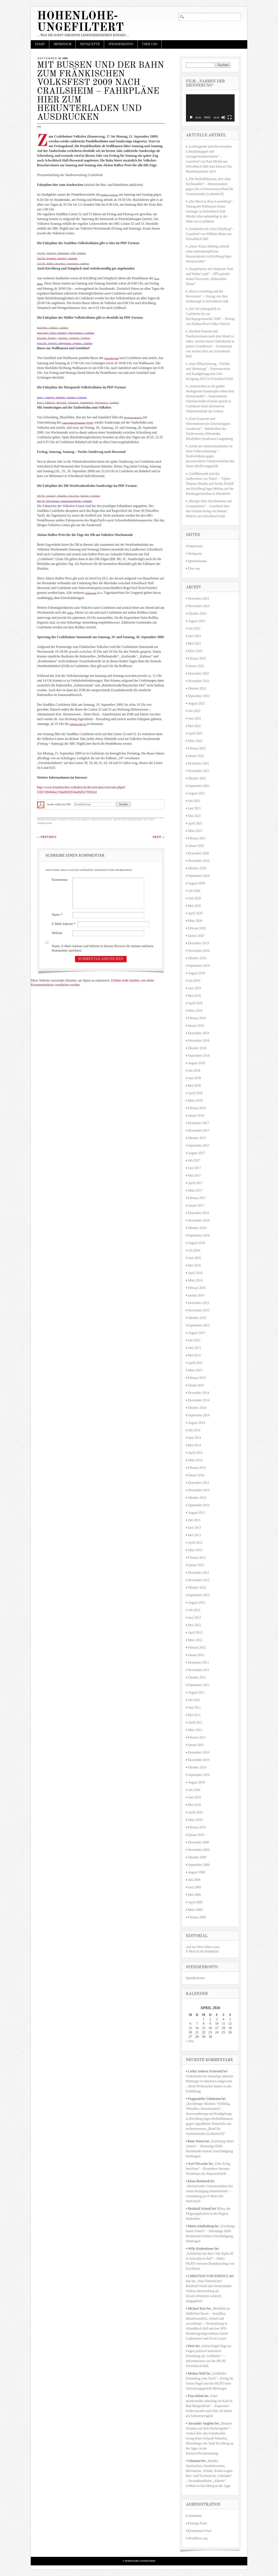 The image size is (278, 2576). Describe the element at coordinates (102, 948) in the screenshot. I see `Name, E-Mail-Adresse und Website in diesem Browser für meinen nächsten Kommentar speichern.` at that location.